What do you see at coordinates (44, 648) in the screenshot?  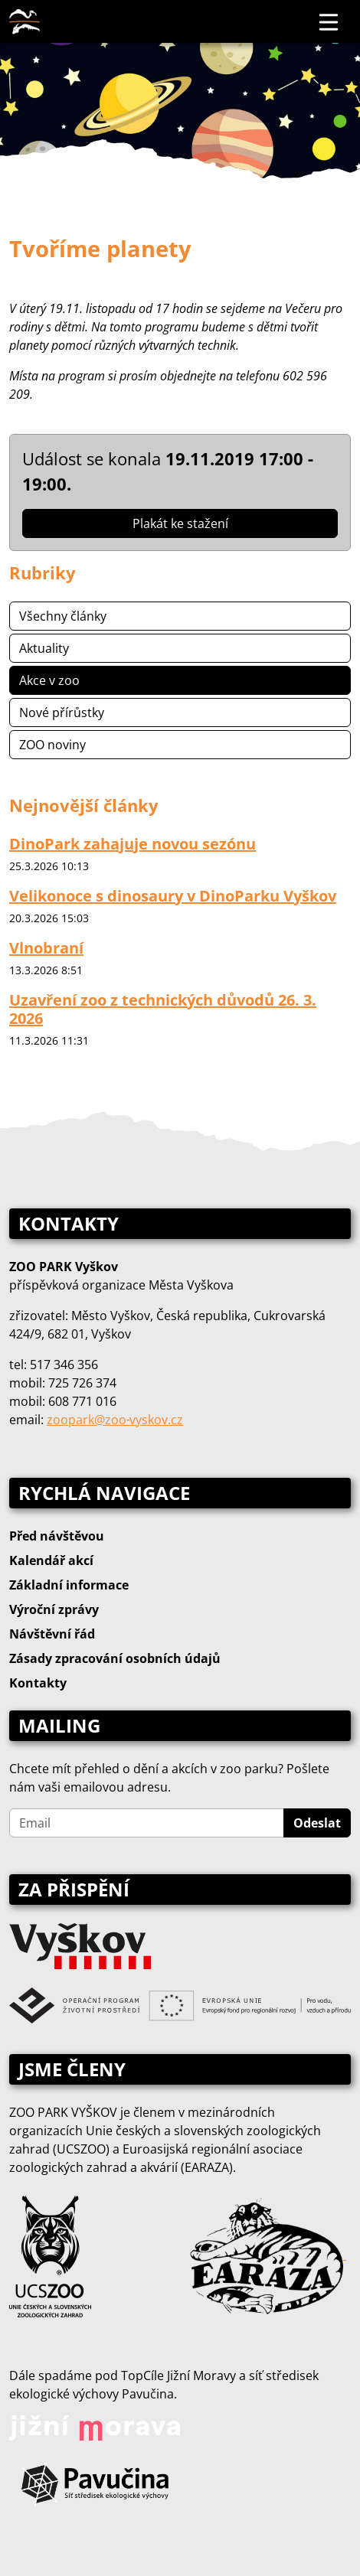 I see `Aktuality` at bounding box center [44, 648].